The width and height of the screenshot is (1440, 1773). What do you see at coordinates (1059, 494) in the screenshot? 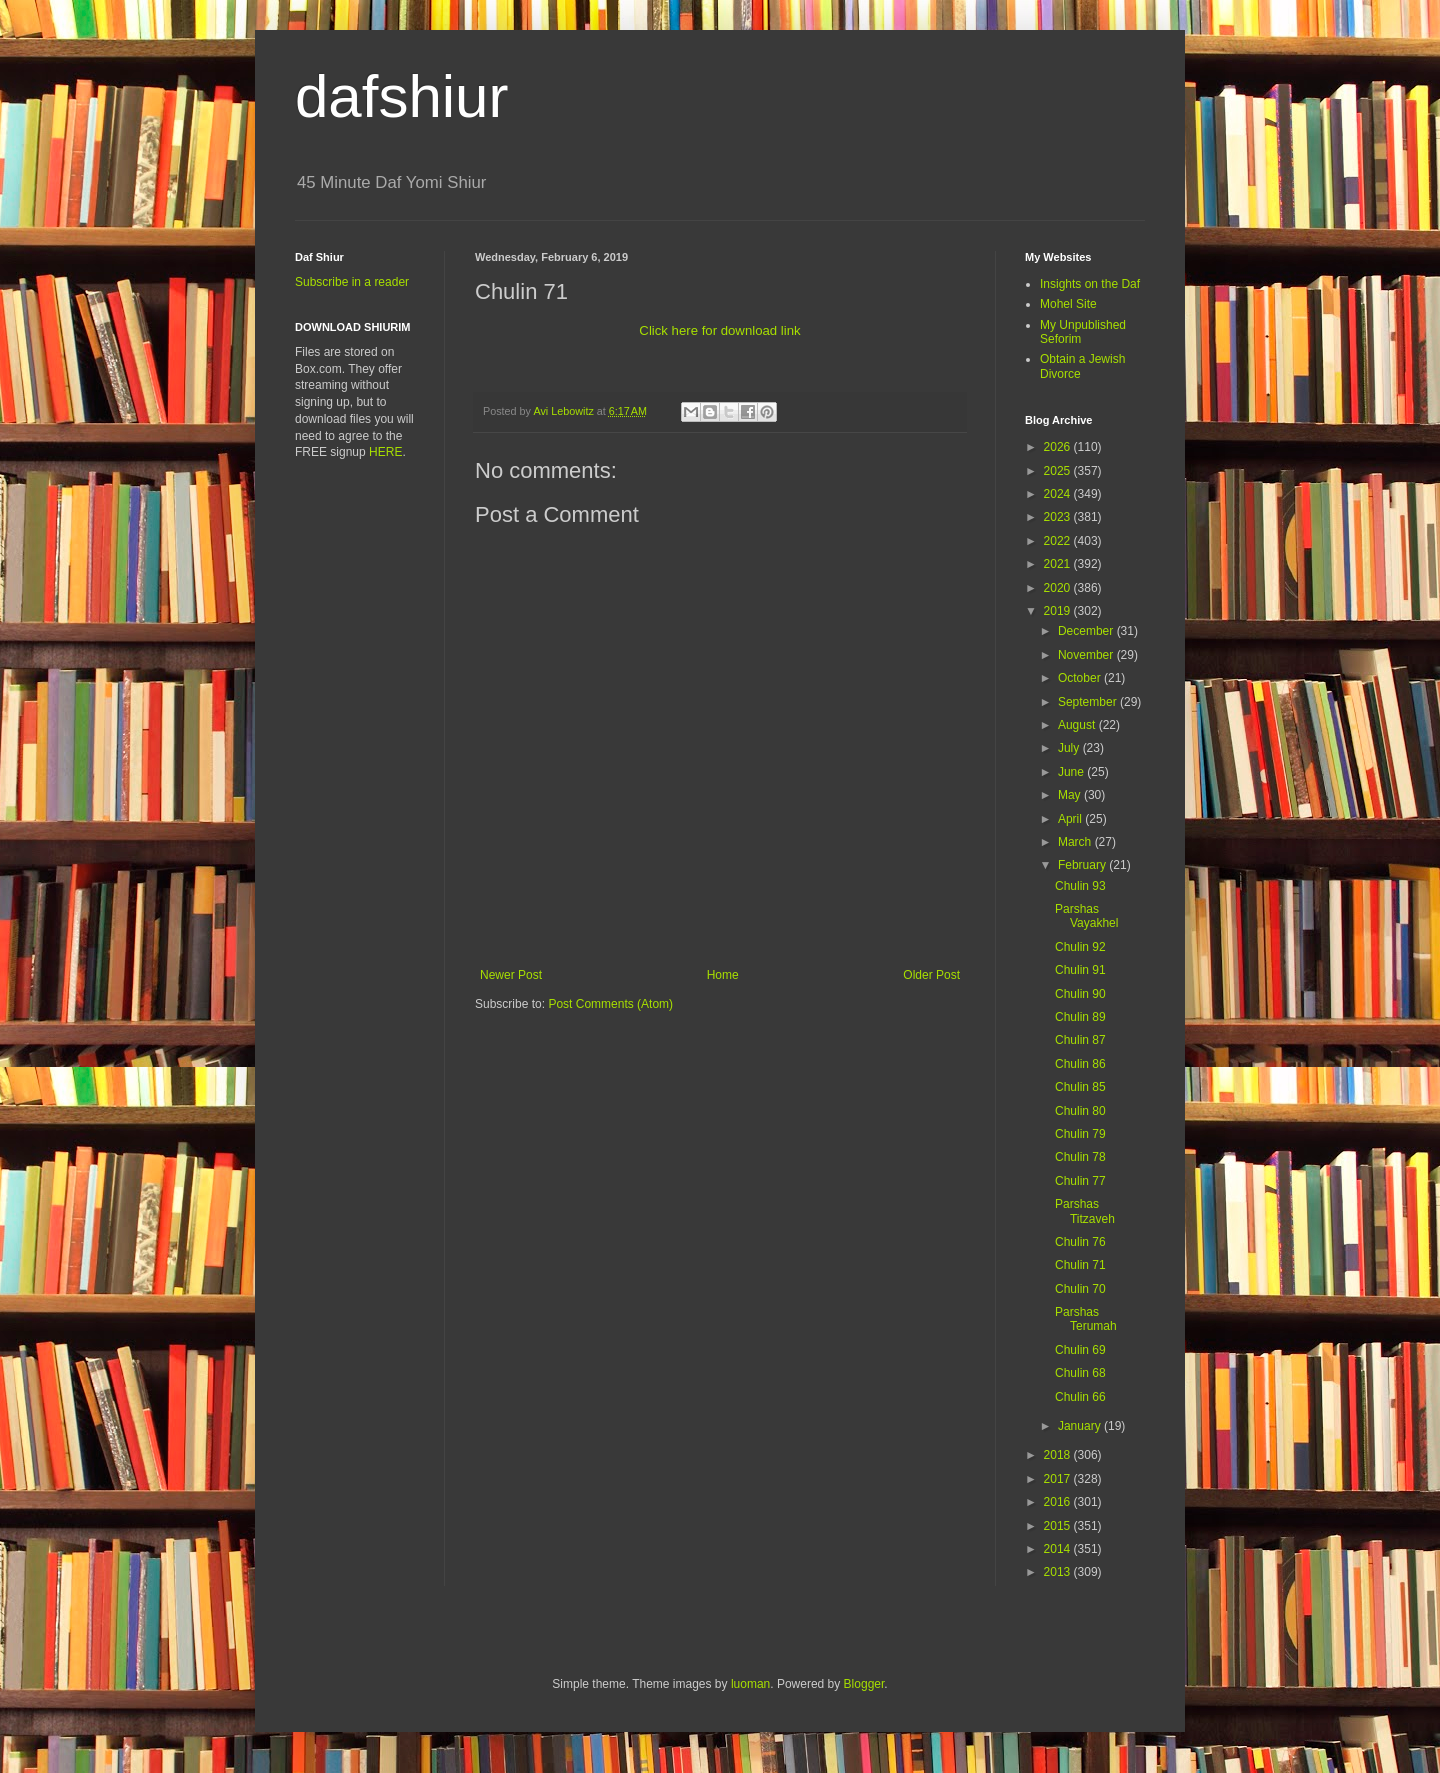
I see `2024` at bounding box center [1059, 494].